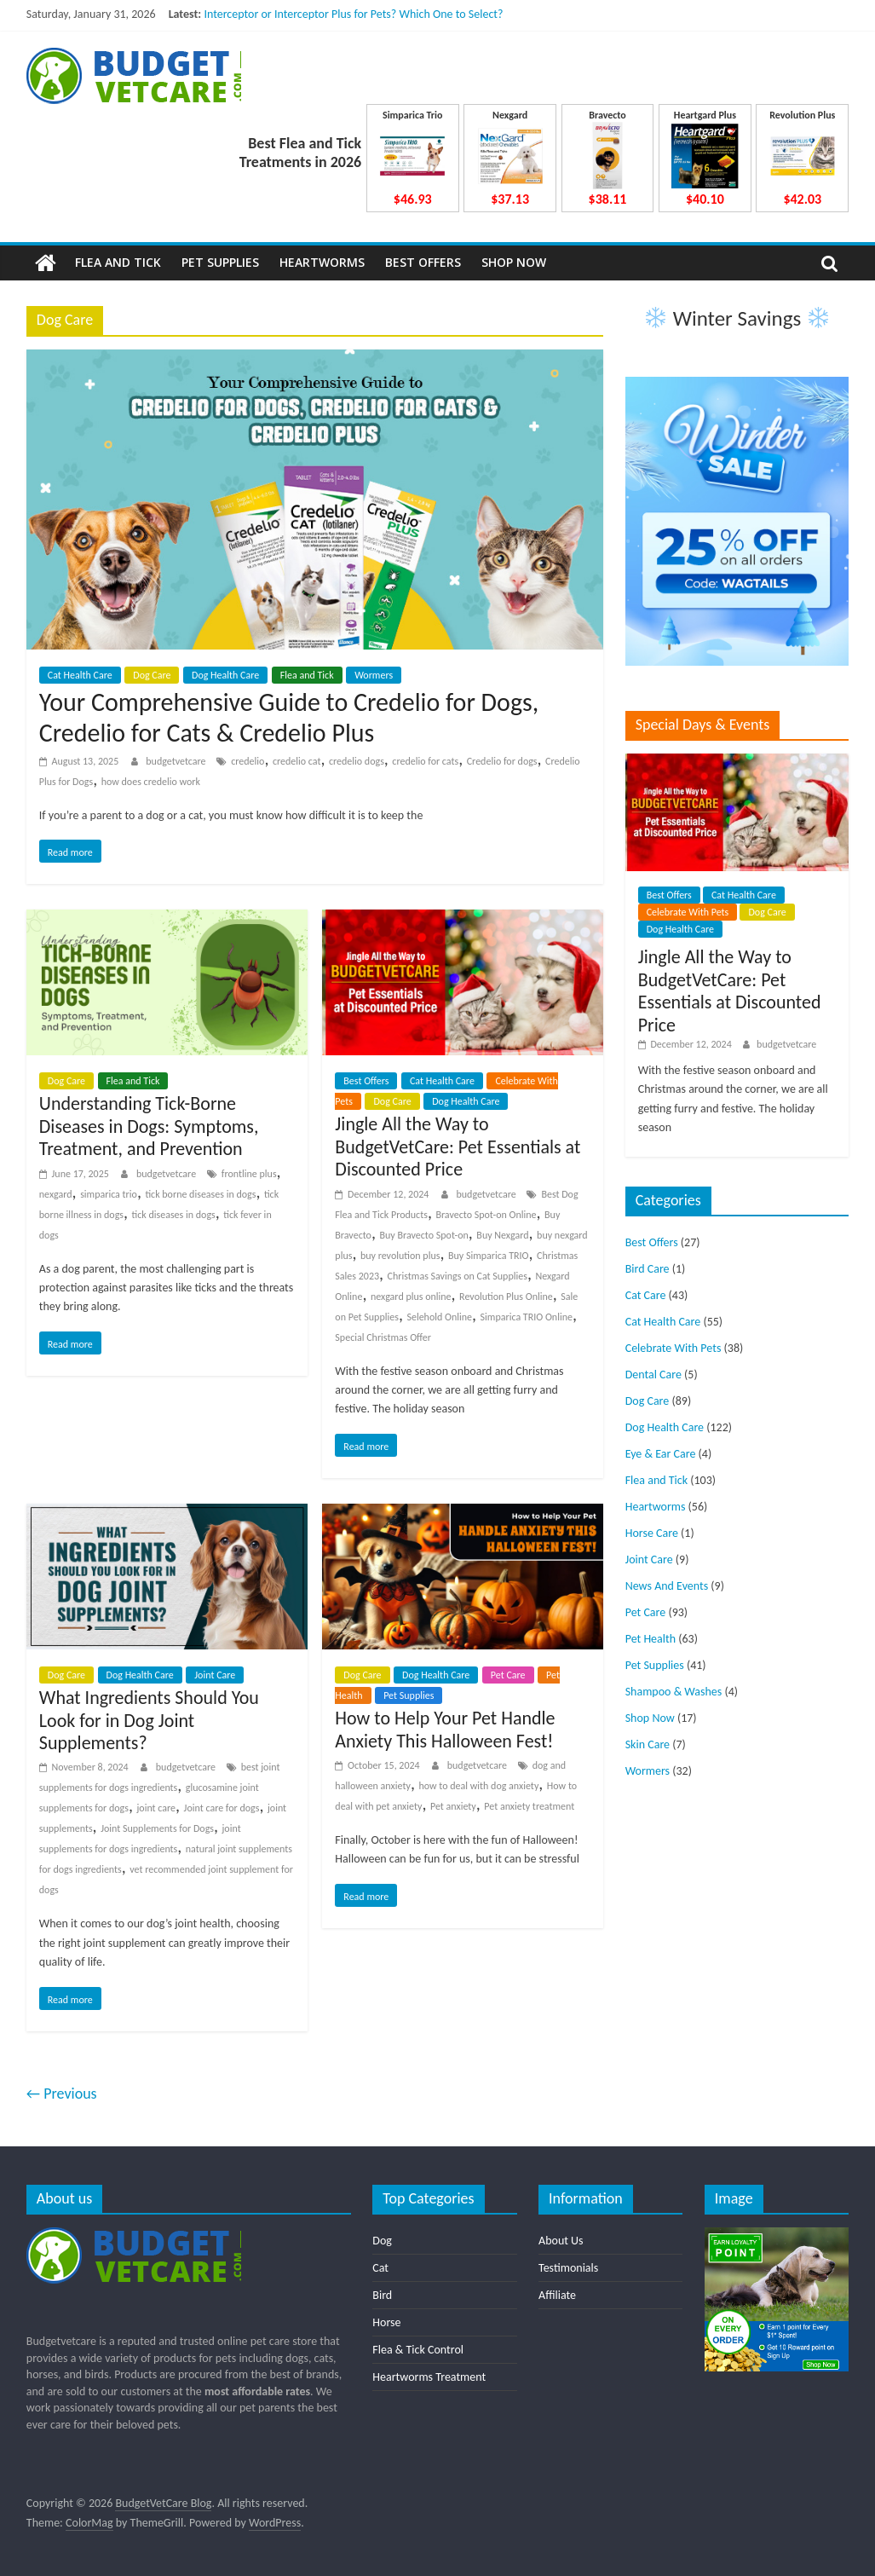 The image size is (875, 2576). Describe the element at coordinates (200, 1194) in the screenshot. I see `tick borne diseases in dogs` at that location.